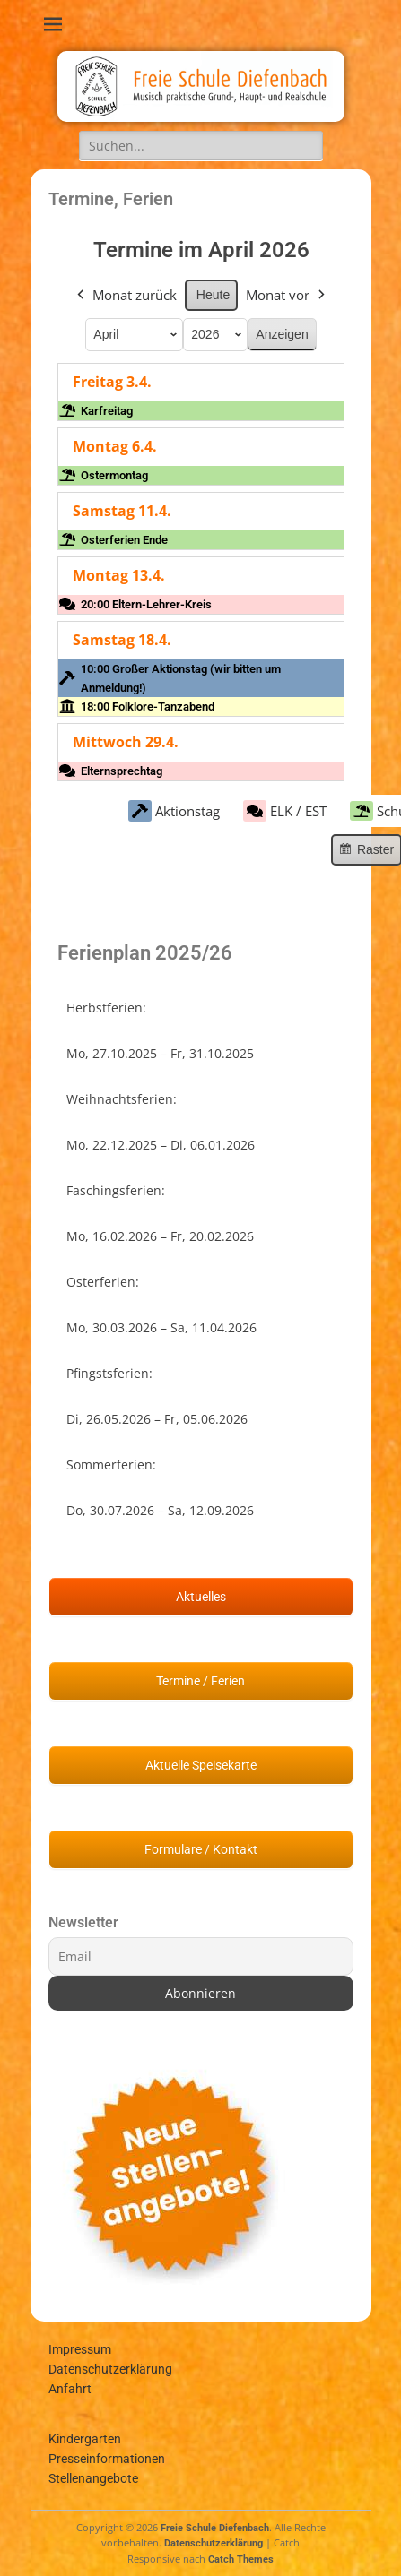 The height and width of the screenshot is (2576, 401). Describe the element at coordinates (287, 294) in the screenshot. I see `Monat vor` at that location.